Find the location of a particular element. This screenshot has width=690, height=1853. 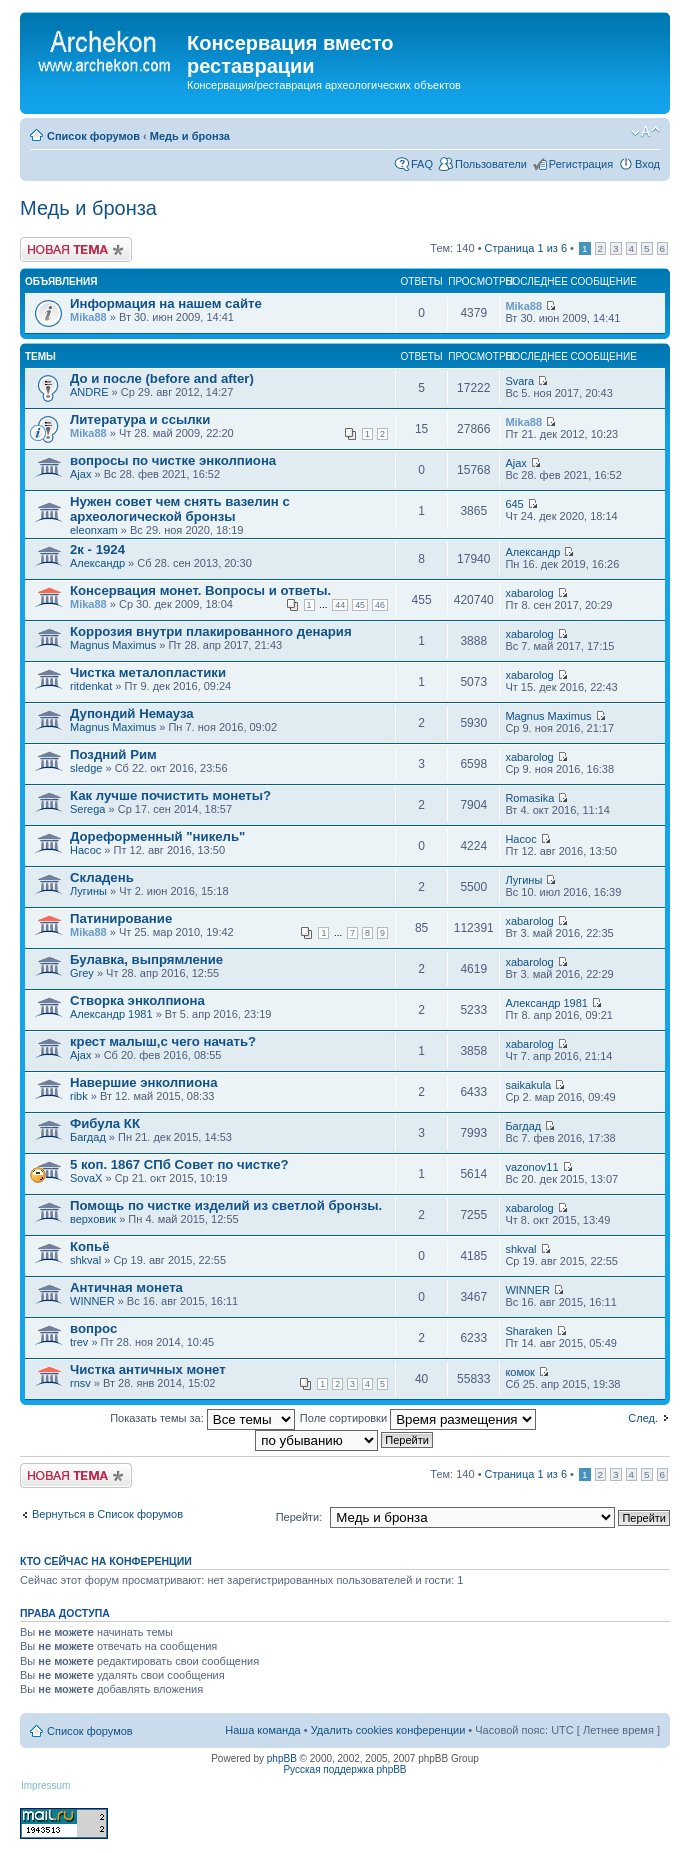

vazonov11 is located at coordinates (531, 1167).